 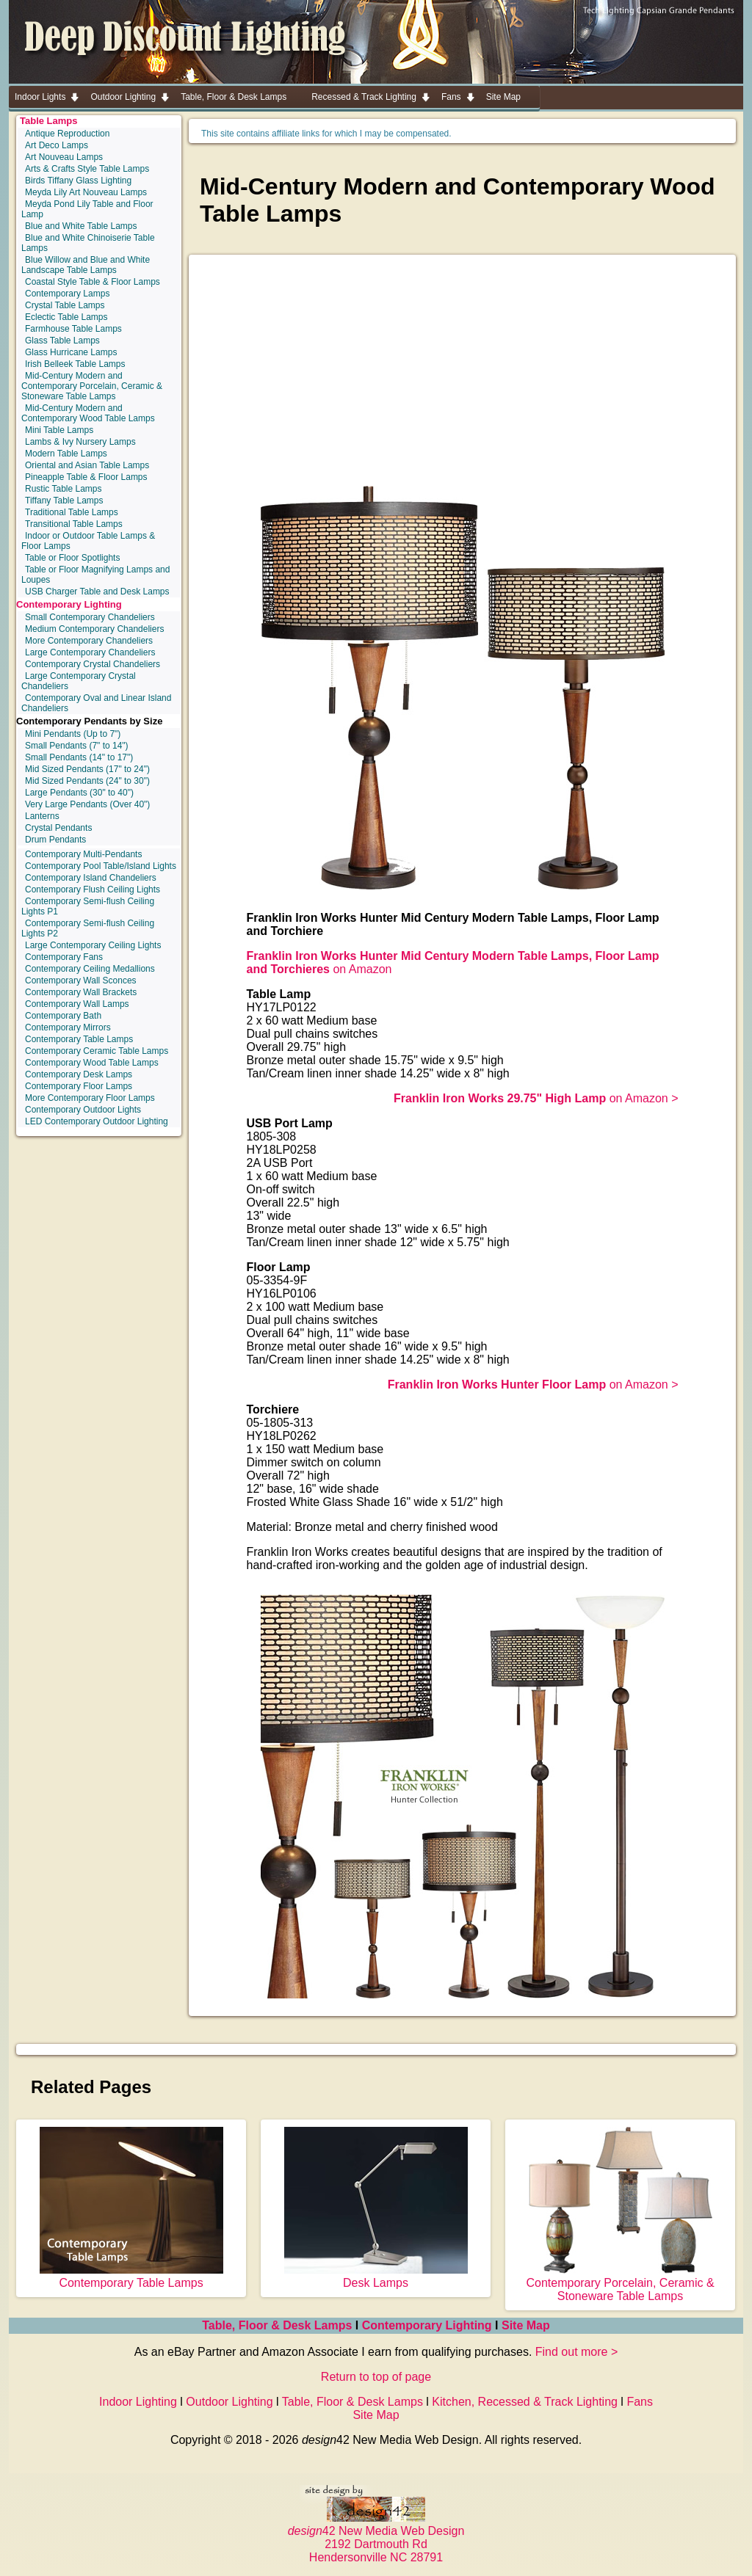 What do you see at coordinates (376, 2377) in the screenshot?
I see `Return to top of page` at bounding box center [376, 2377].